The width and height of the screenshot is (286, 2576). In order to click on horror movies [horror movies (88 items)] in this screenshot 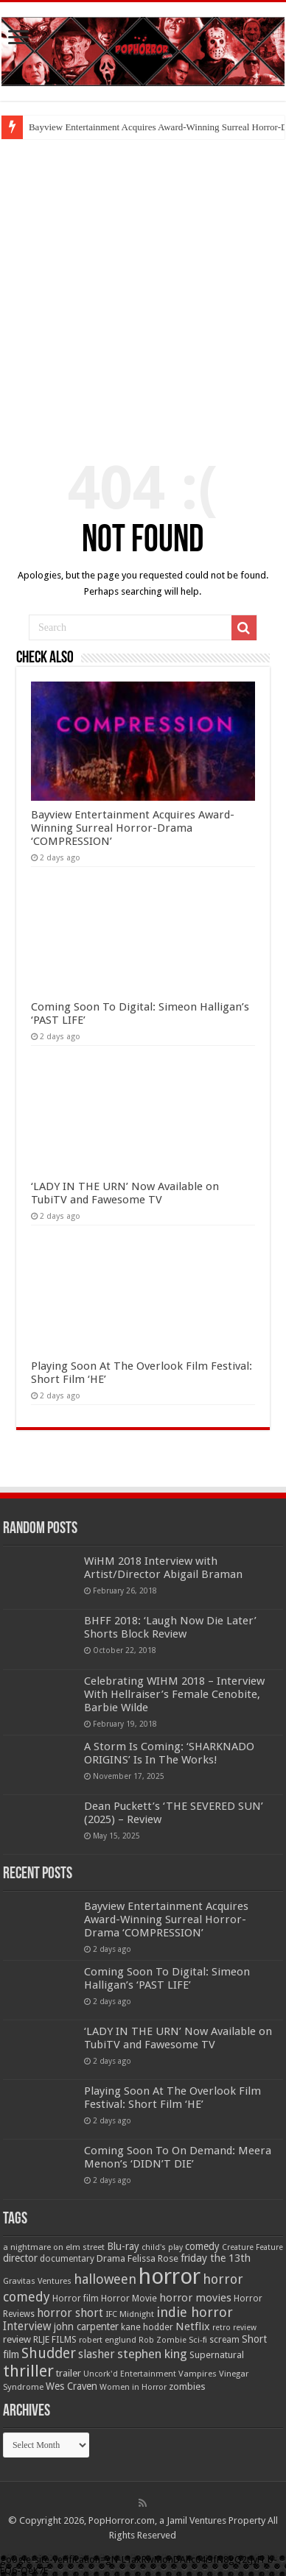, I will do `click(195, 2297)`.